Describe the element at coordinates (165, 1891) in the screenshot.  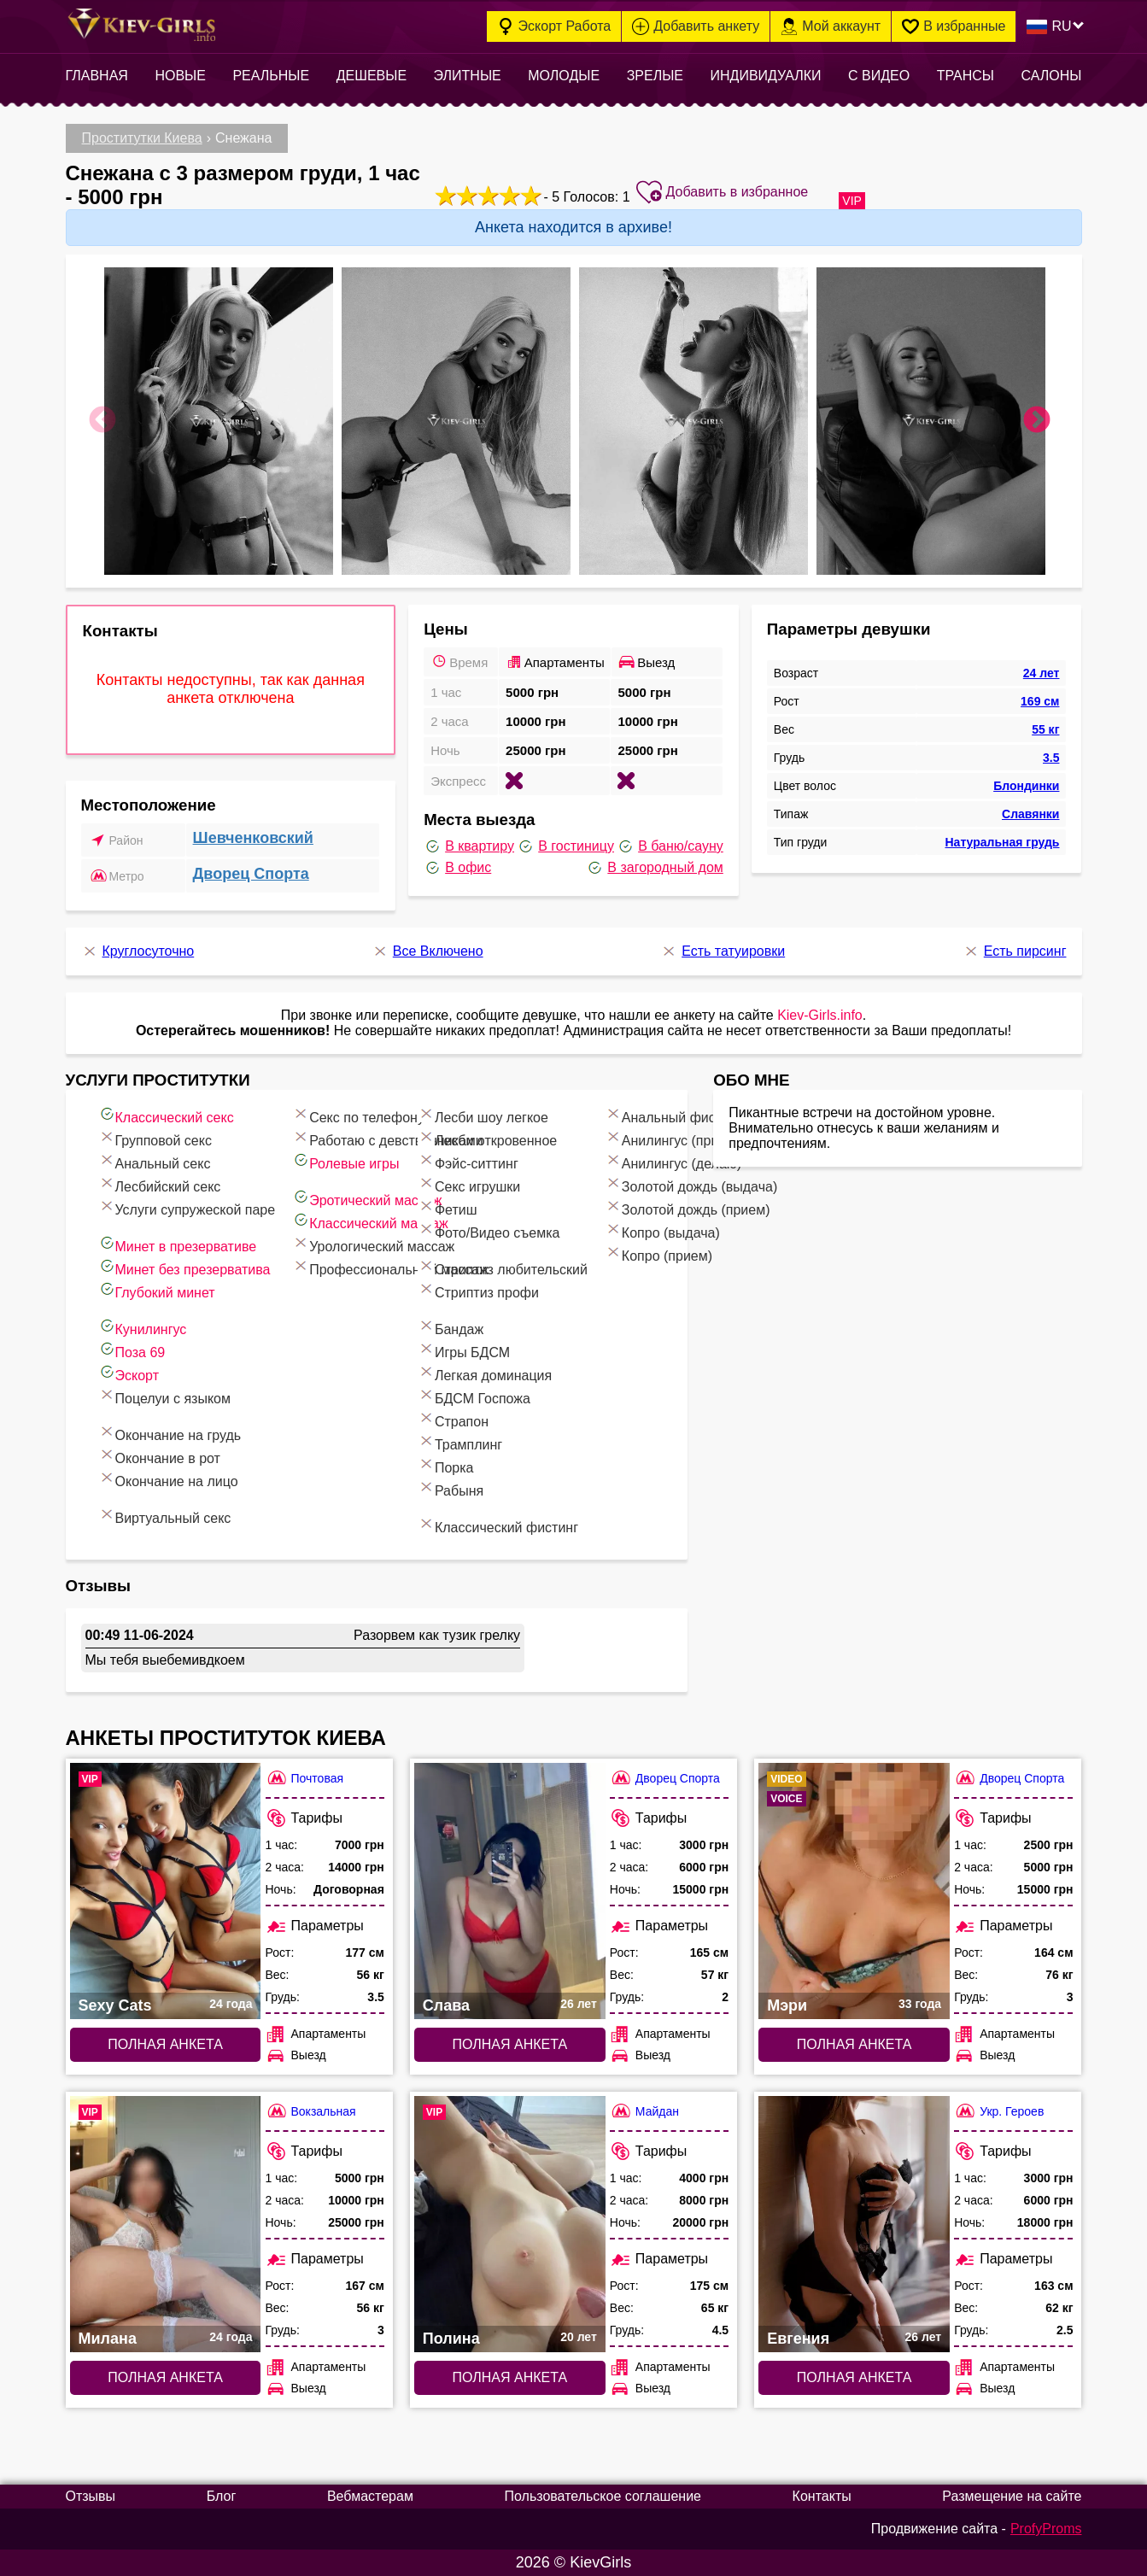
I see `[Полная анкета: Sexy Cats (#8015)]` at that location.